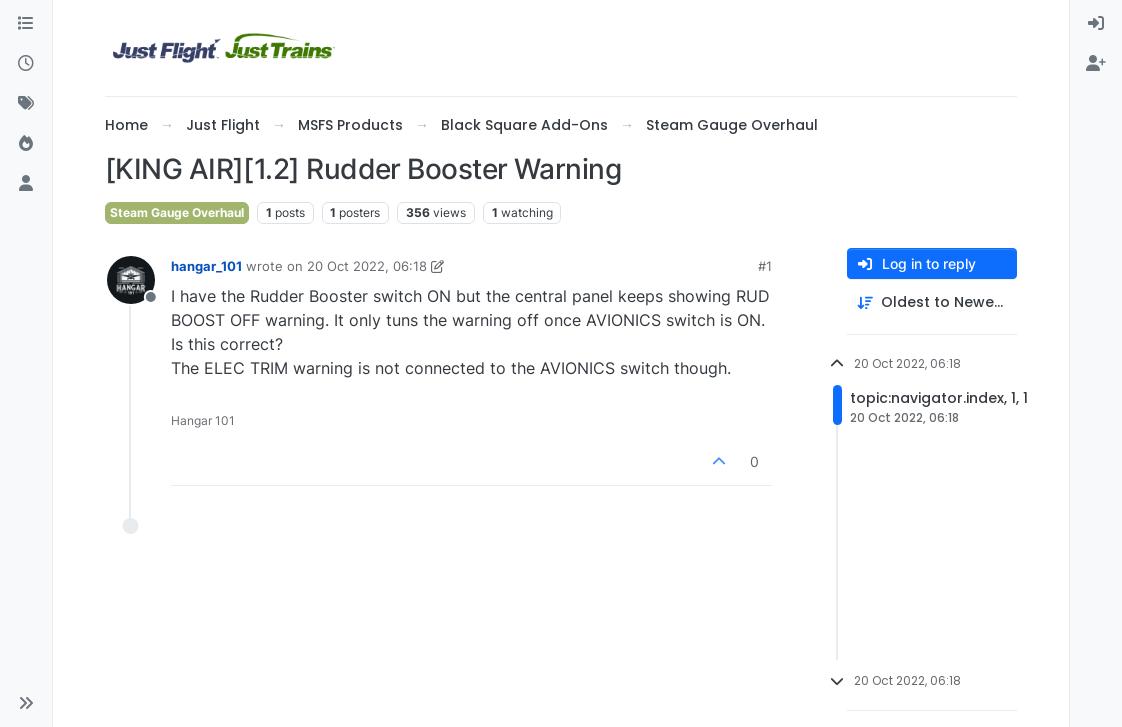  What do you see at coordinates (26, 104) in the screenshot?
I see `[Tags]` at bounding box center [26, 104].